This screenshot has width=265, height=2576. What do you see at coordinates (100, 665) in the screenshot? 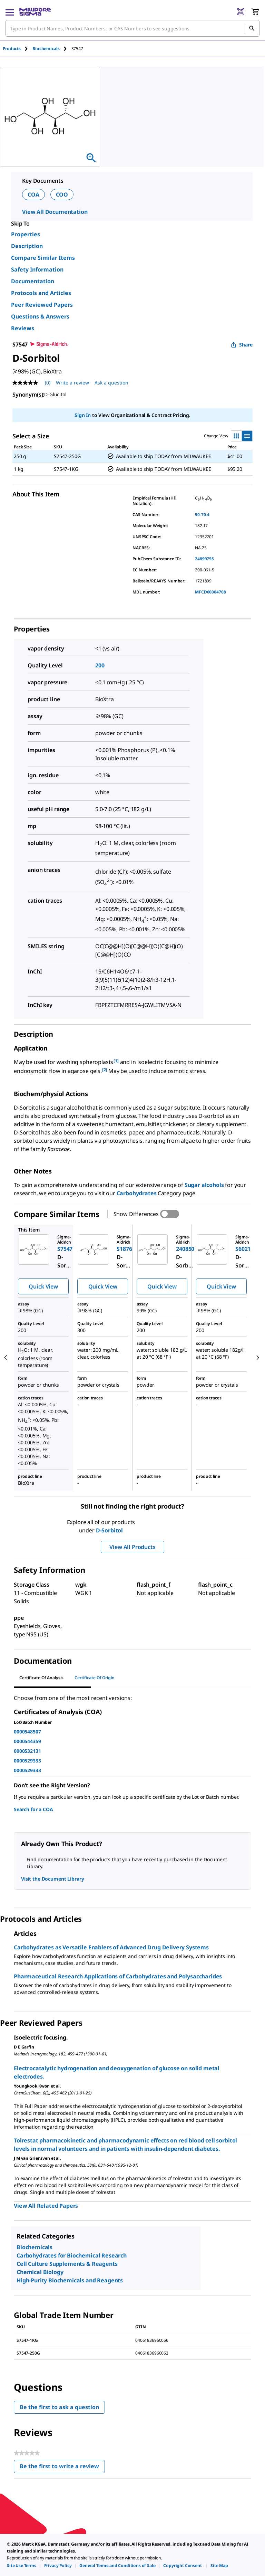
I see `200` at bounding box center [100, 665].